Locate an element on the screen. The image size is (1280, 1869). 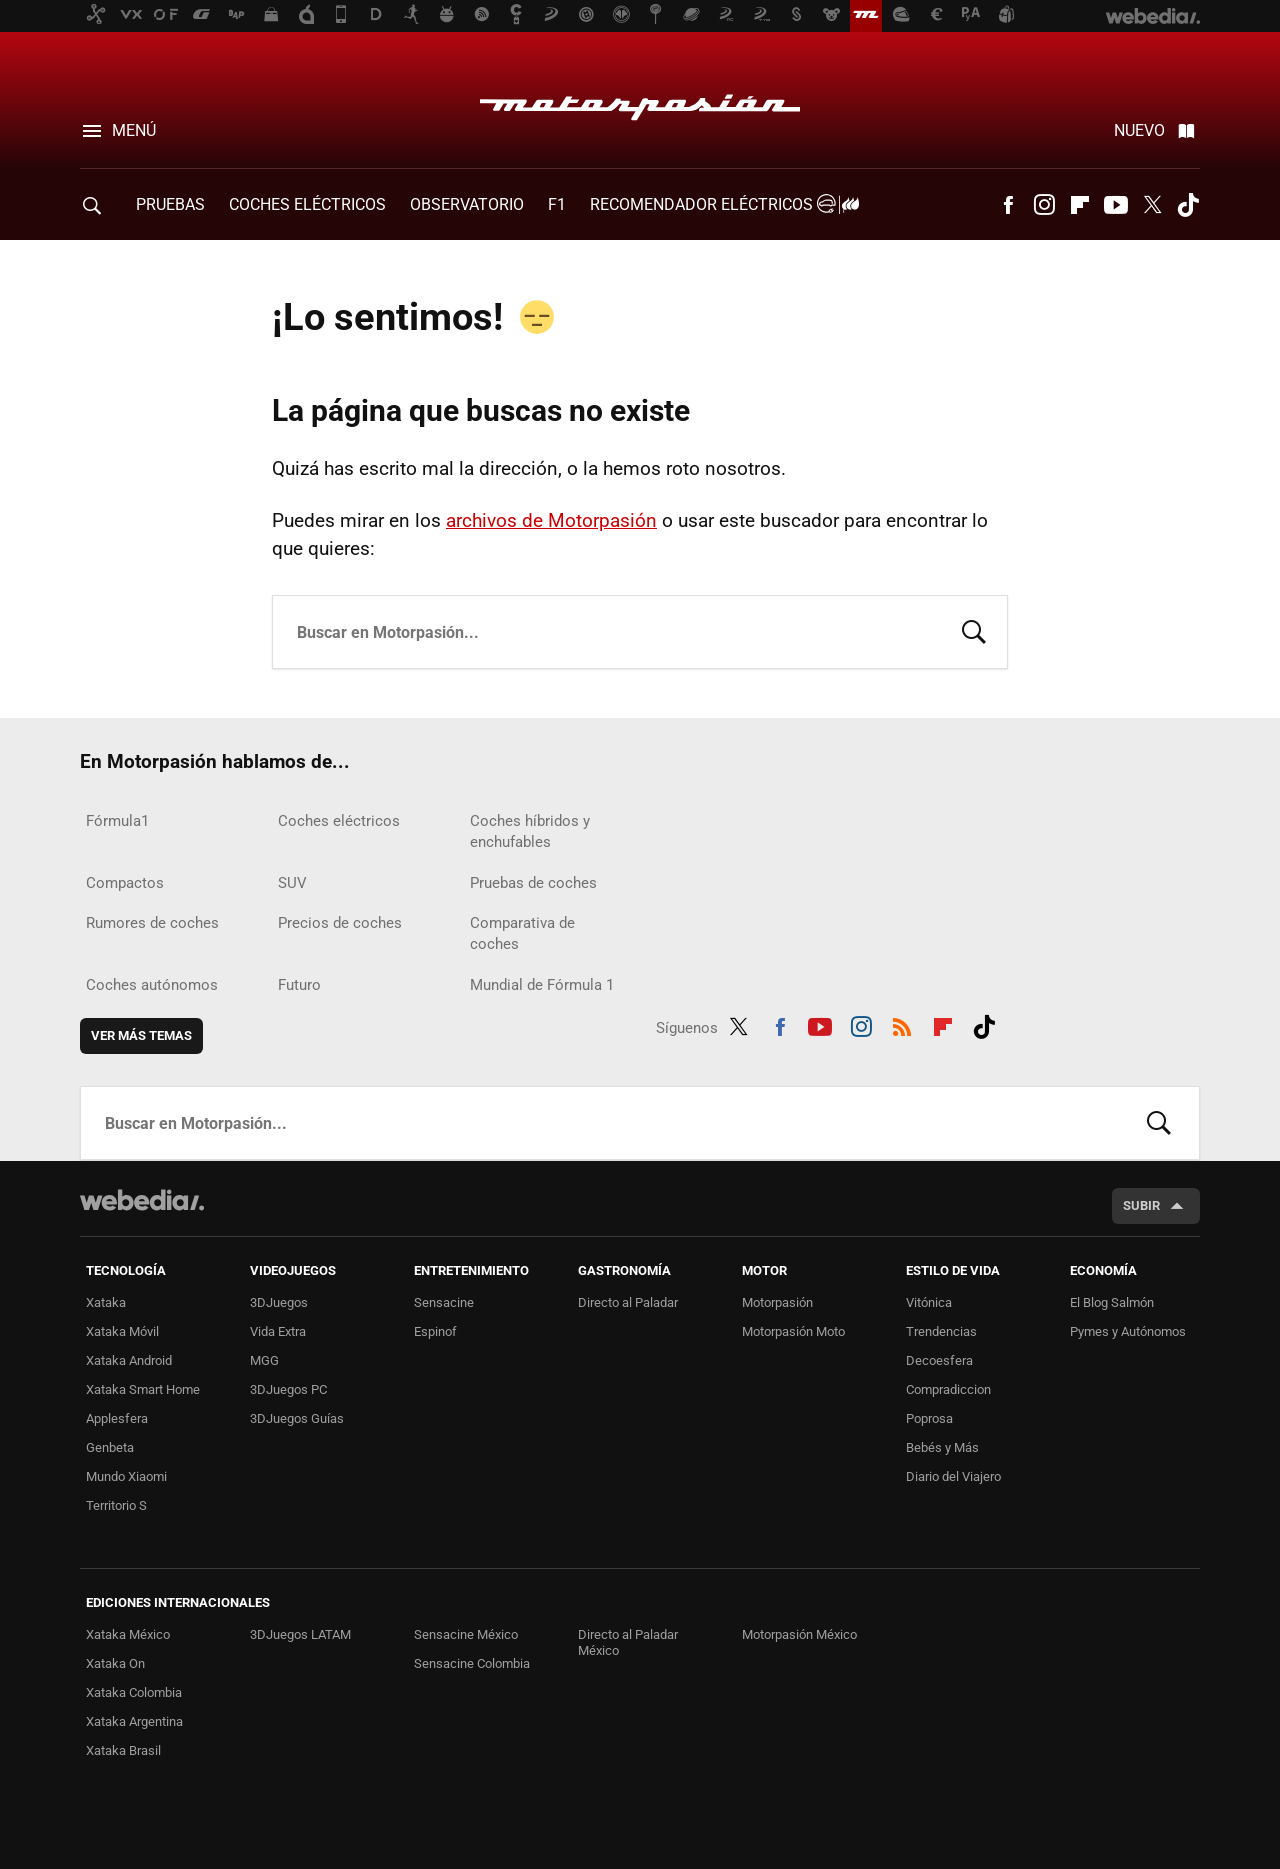
Xataka Argentina is located at coordinates (134, 1721).